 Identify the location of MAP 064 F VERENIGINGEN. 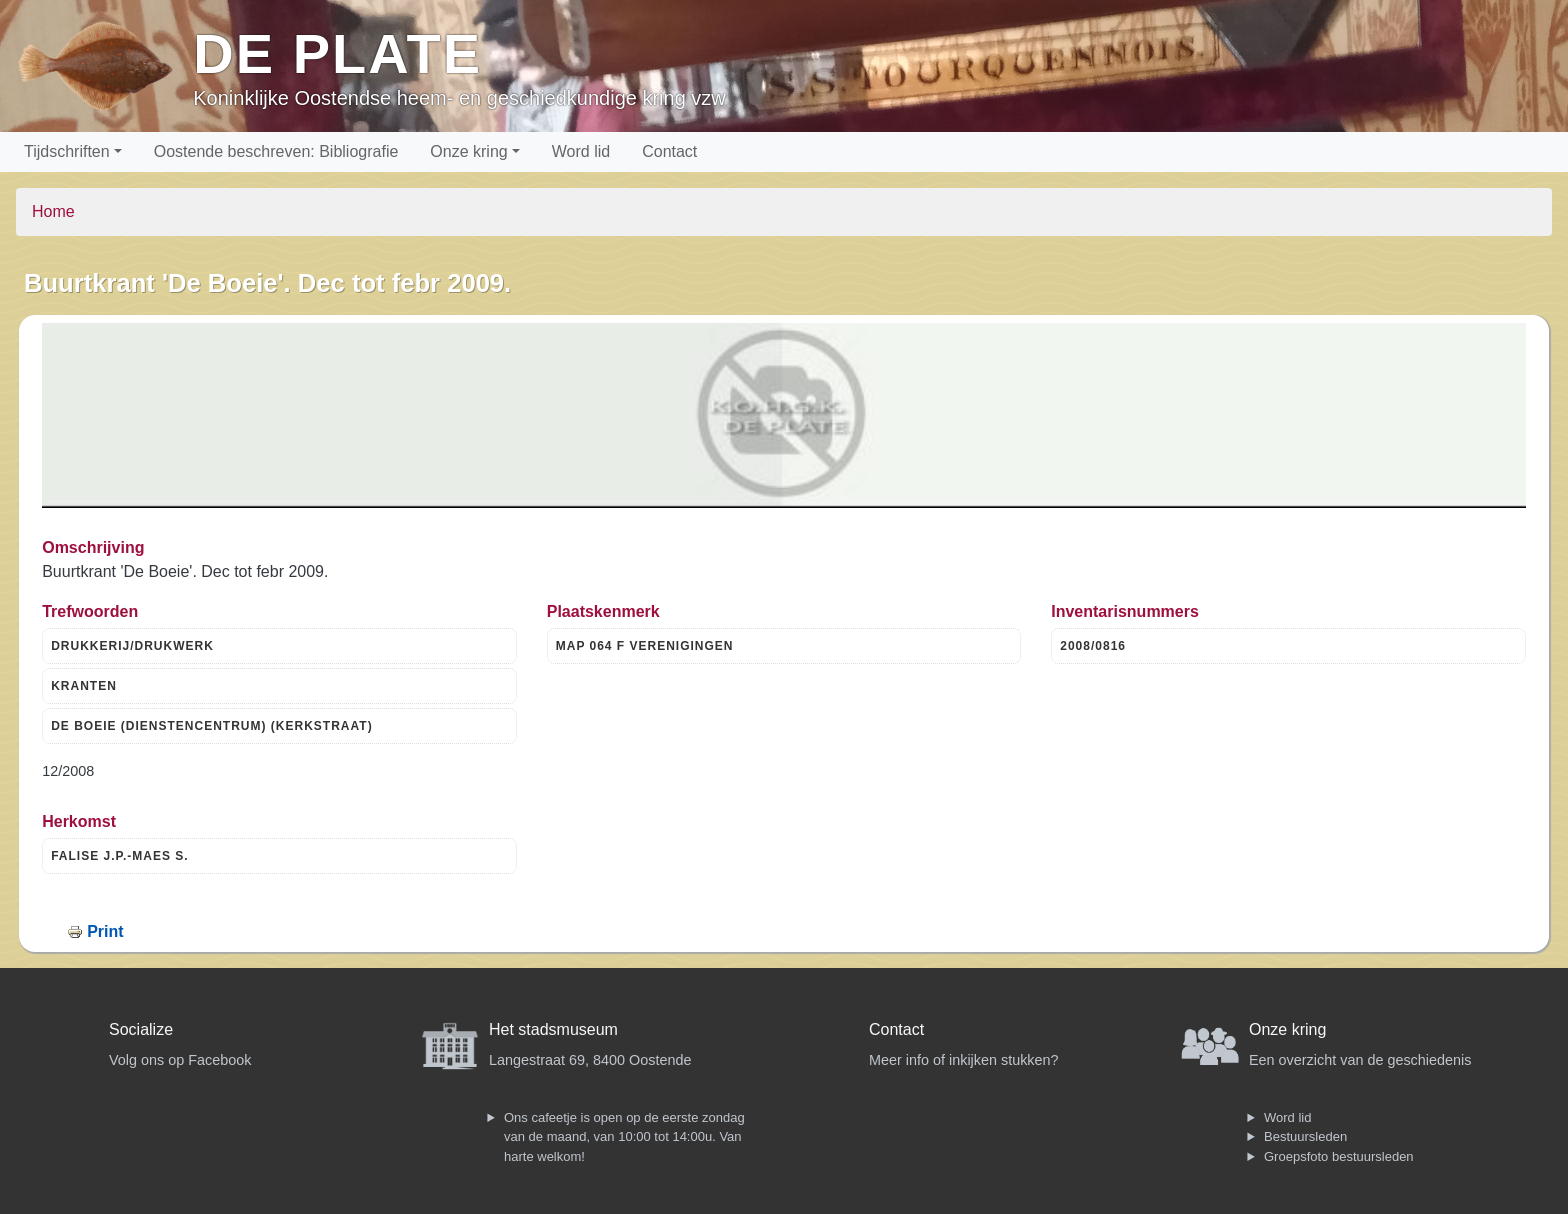
(645, 646).